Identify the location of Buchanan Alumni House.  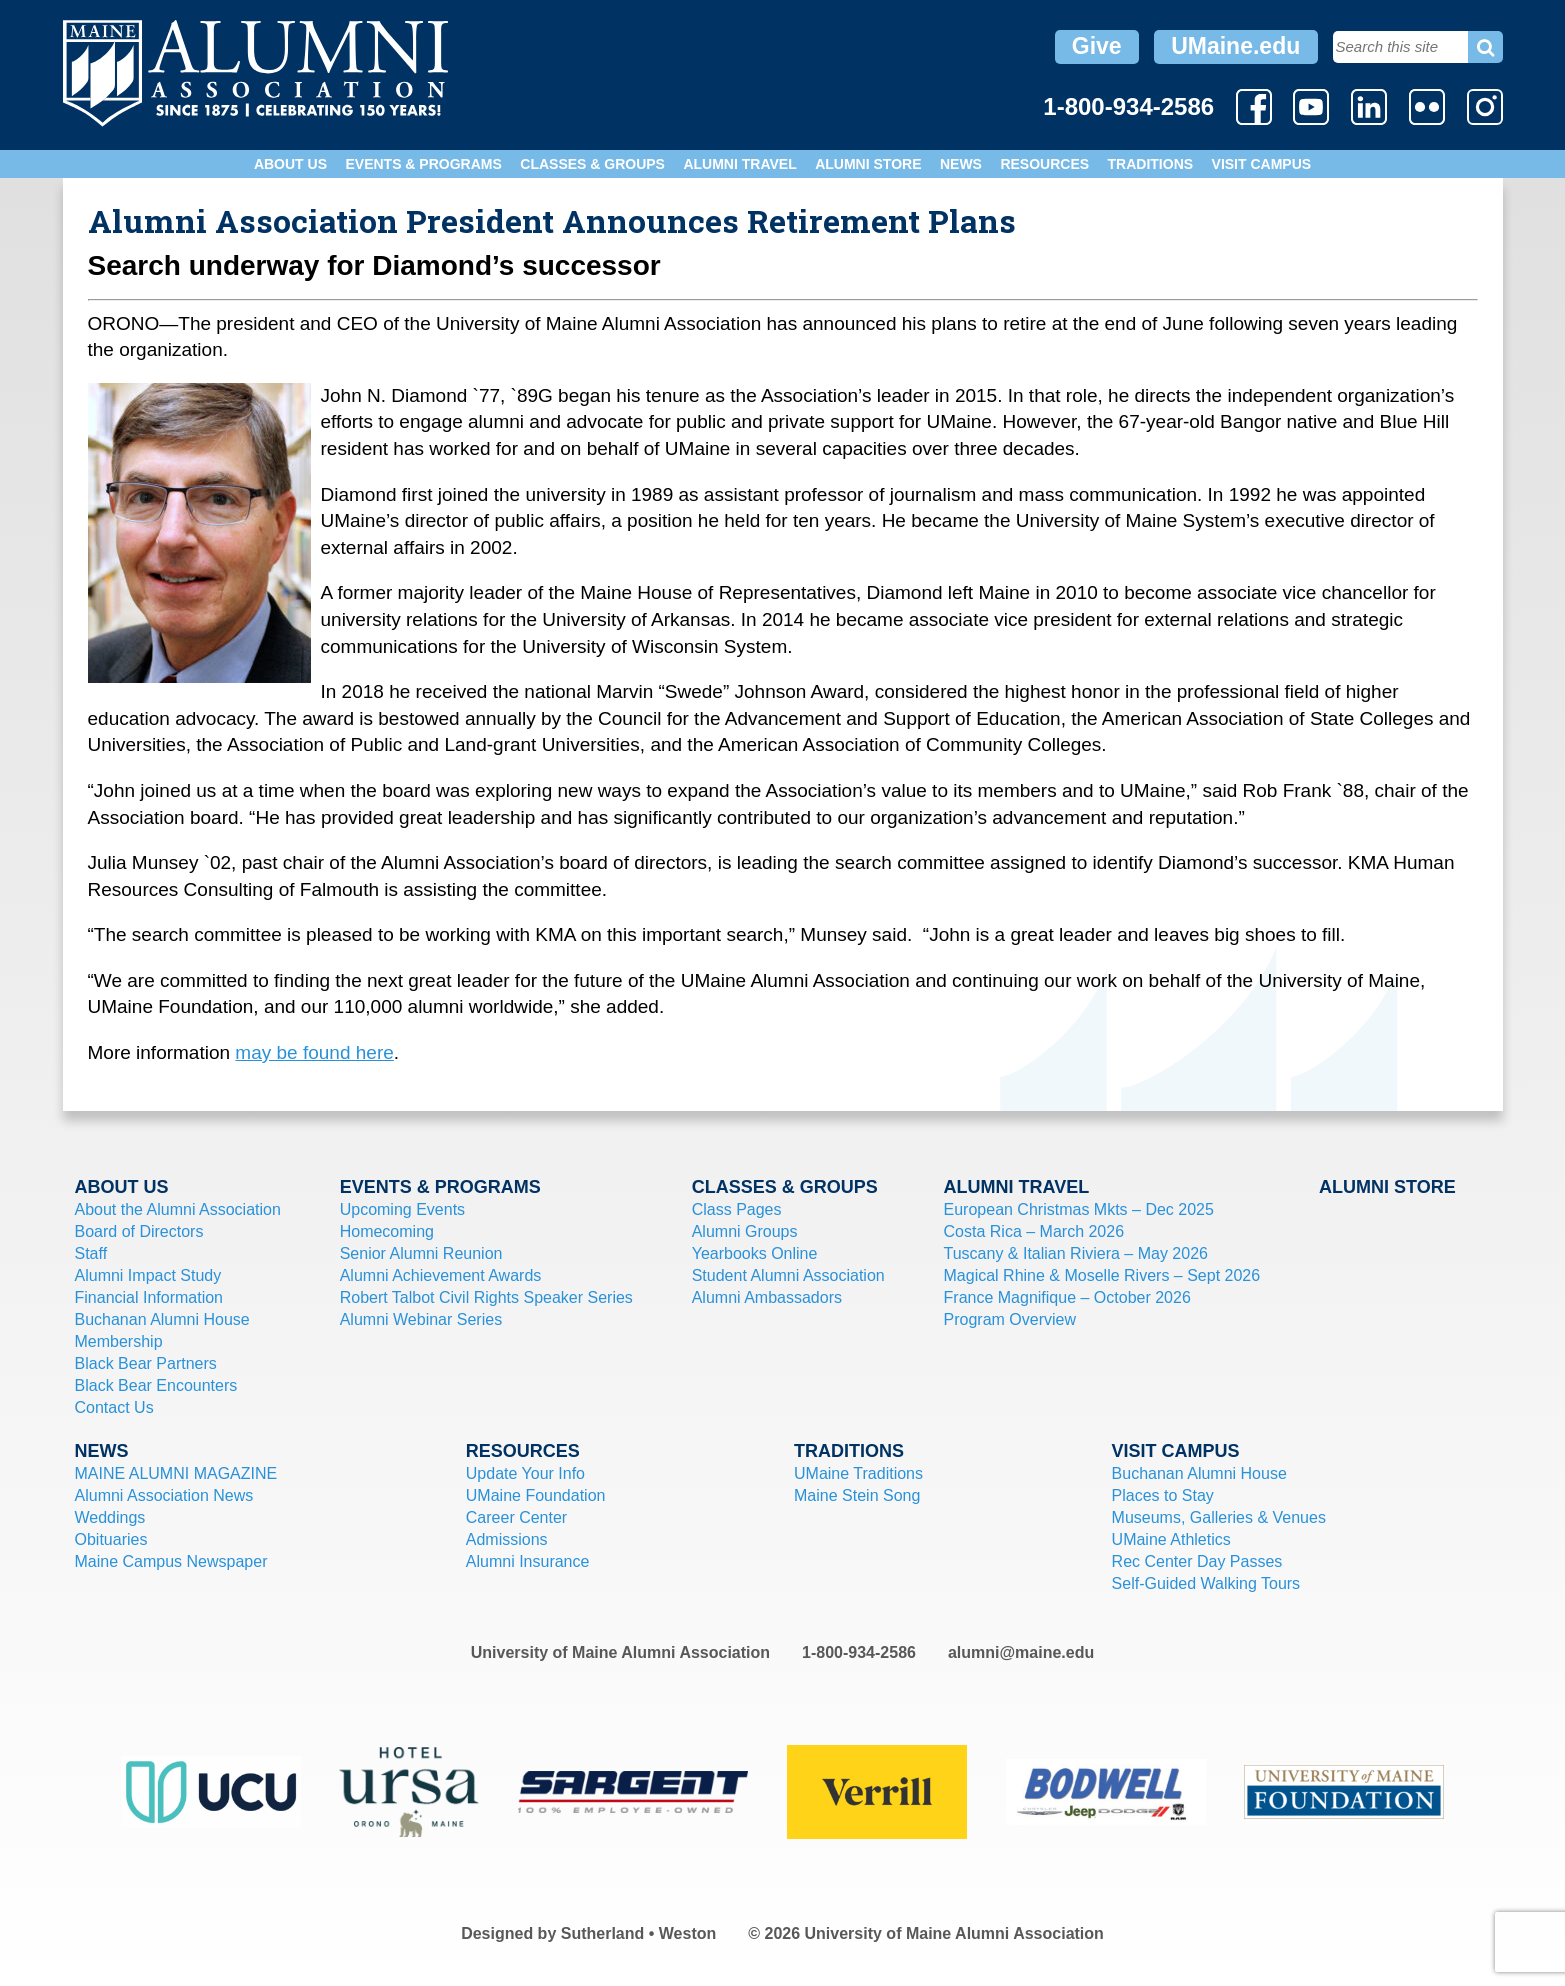
(162, 1319).